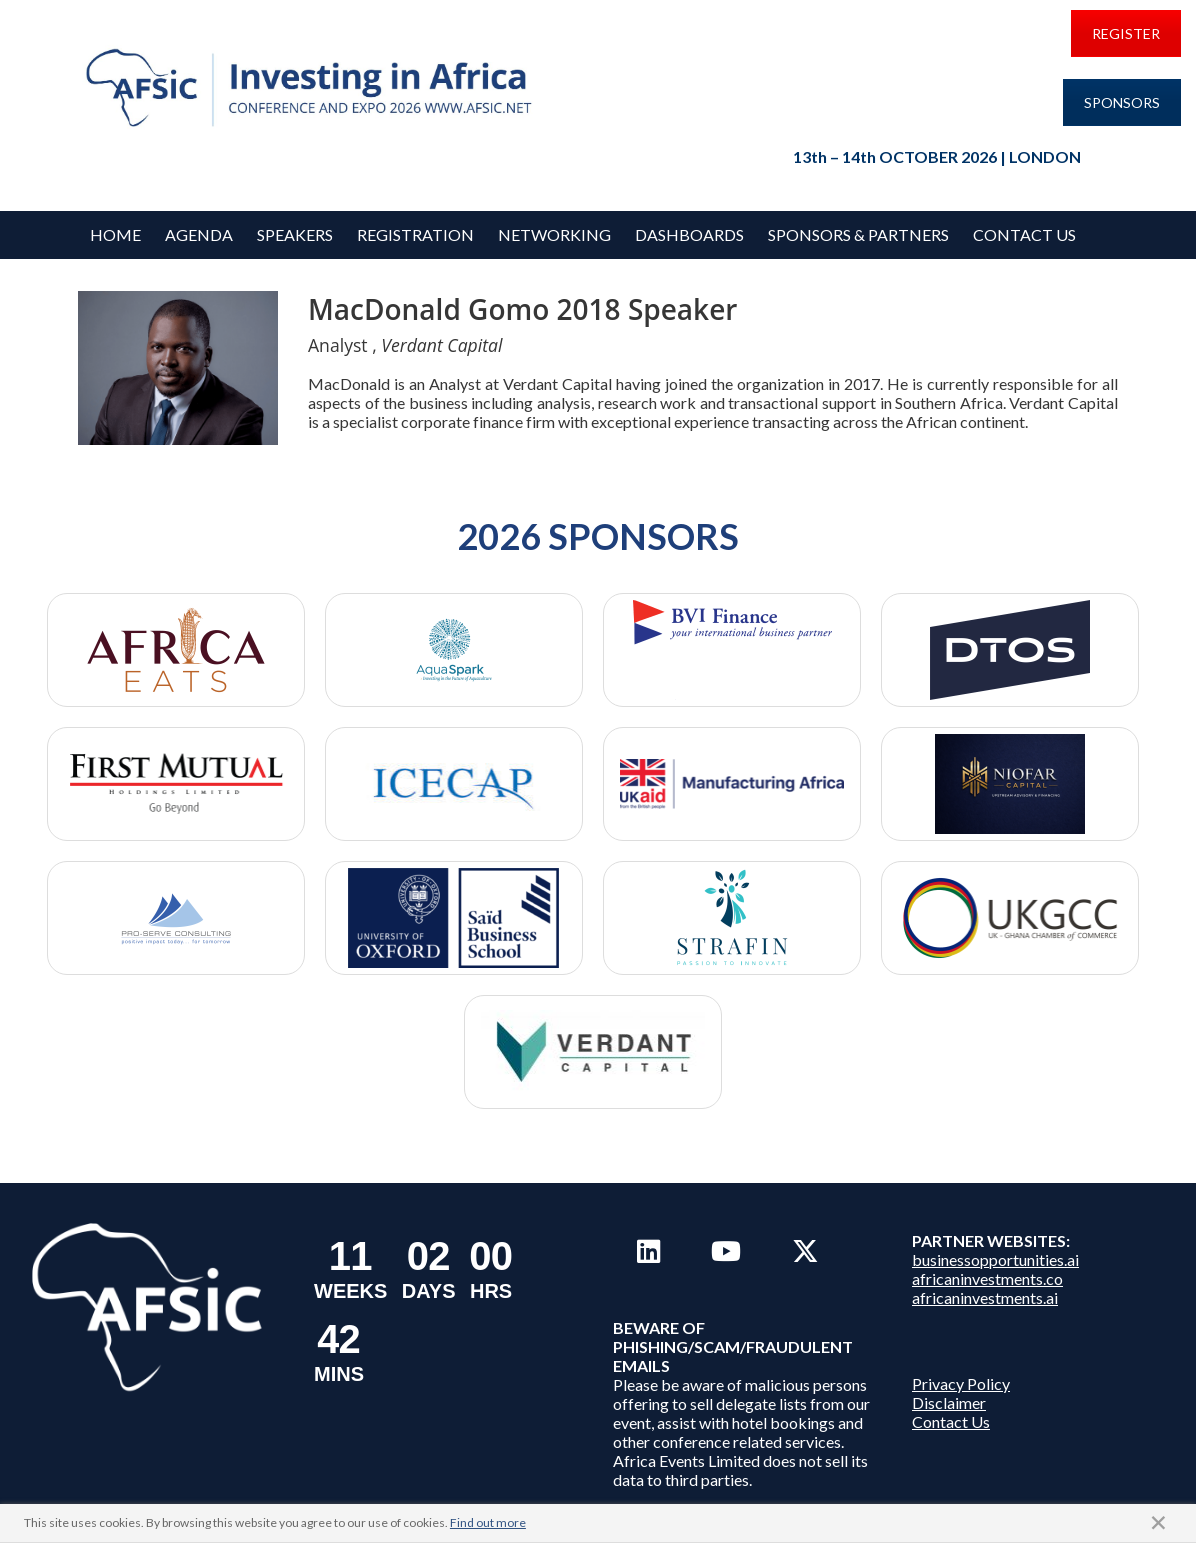 The width and height of the screenshot is (1196, 1543). What do you see at coordinates (949, 1402) in the screenshot?
I see `Disclaimer` at bounding box center [949, 1402].